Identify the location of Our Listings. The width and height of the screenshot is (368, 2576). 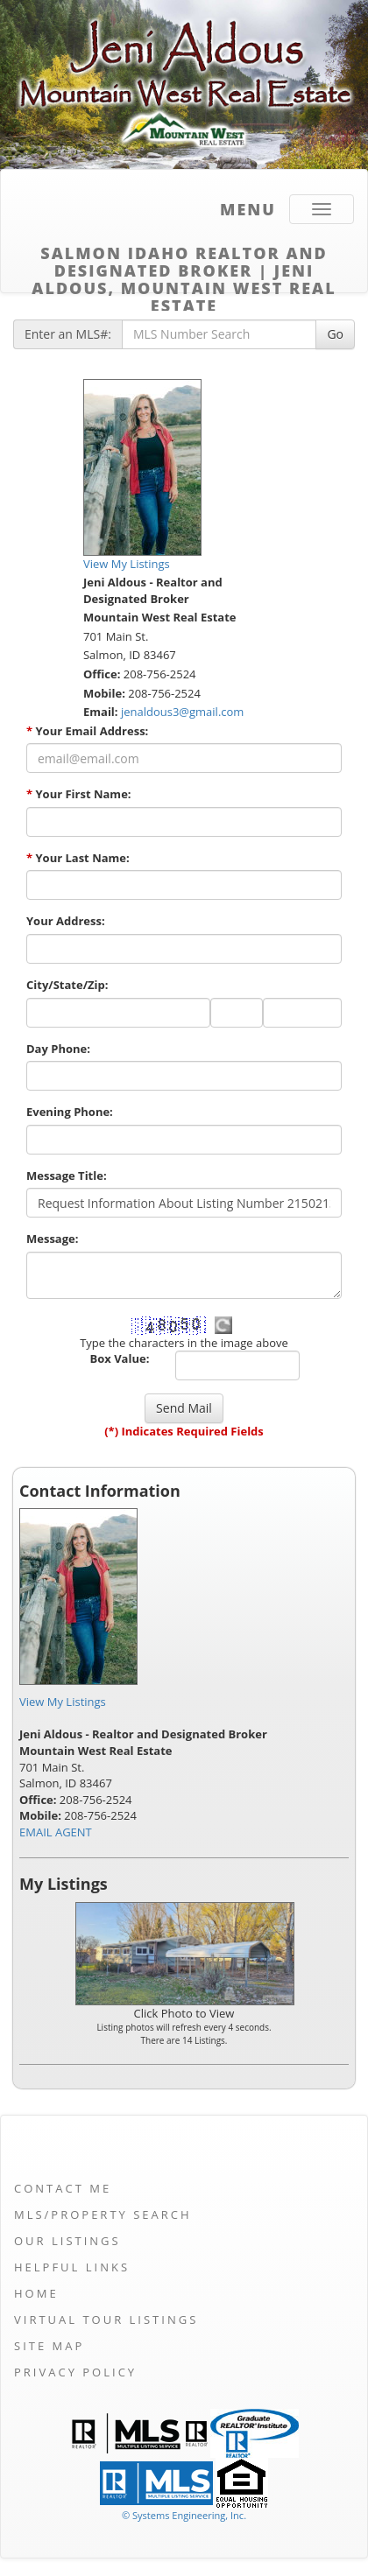
(67, 2241).